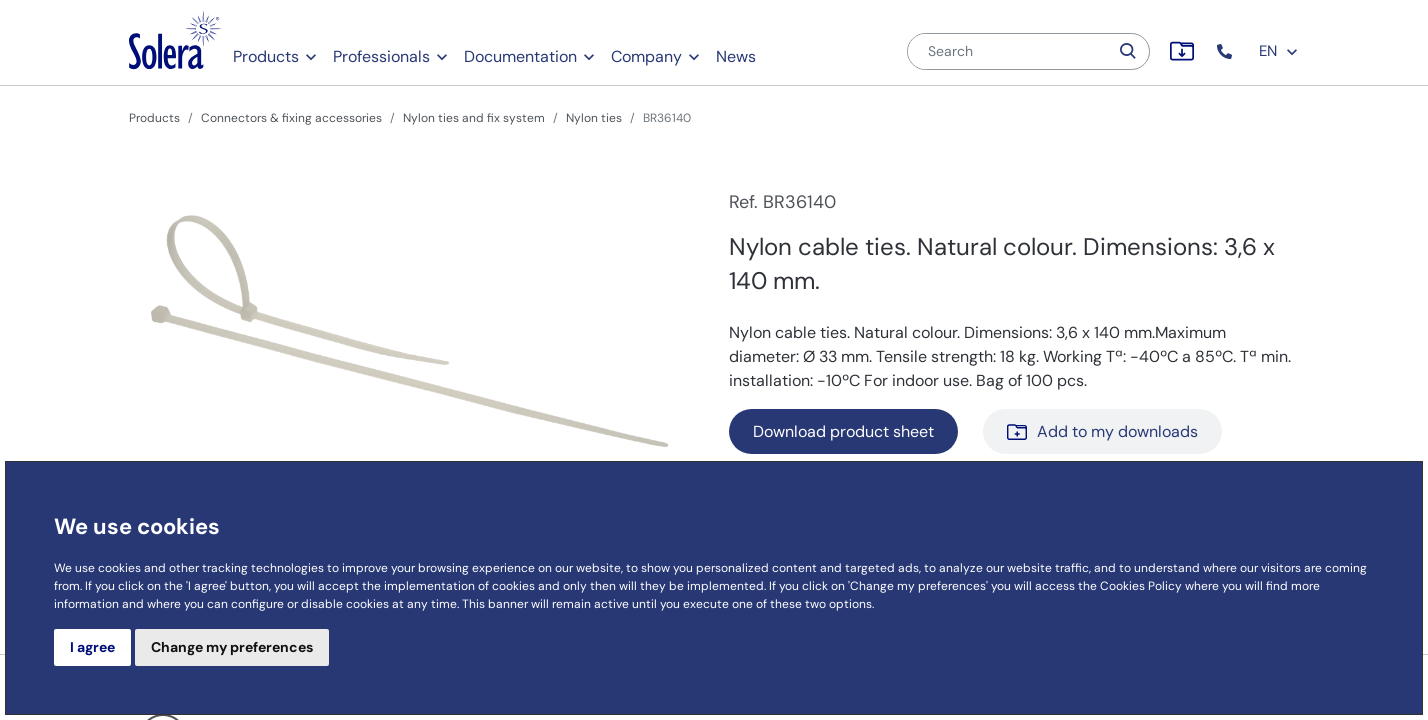 The width and height of the screenshot is (1428, 720). What do you see at coordinates (520, 56) in the screenshot?
I see `Documentation` at bounding box center [520, 56].